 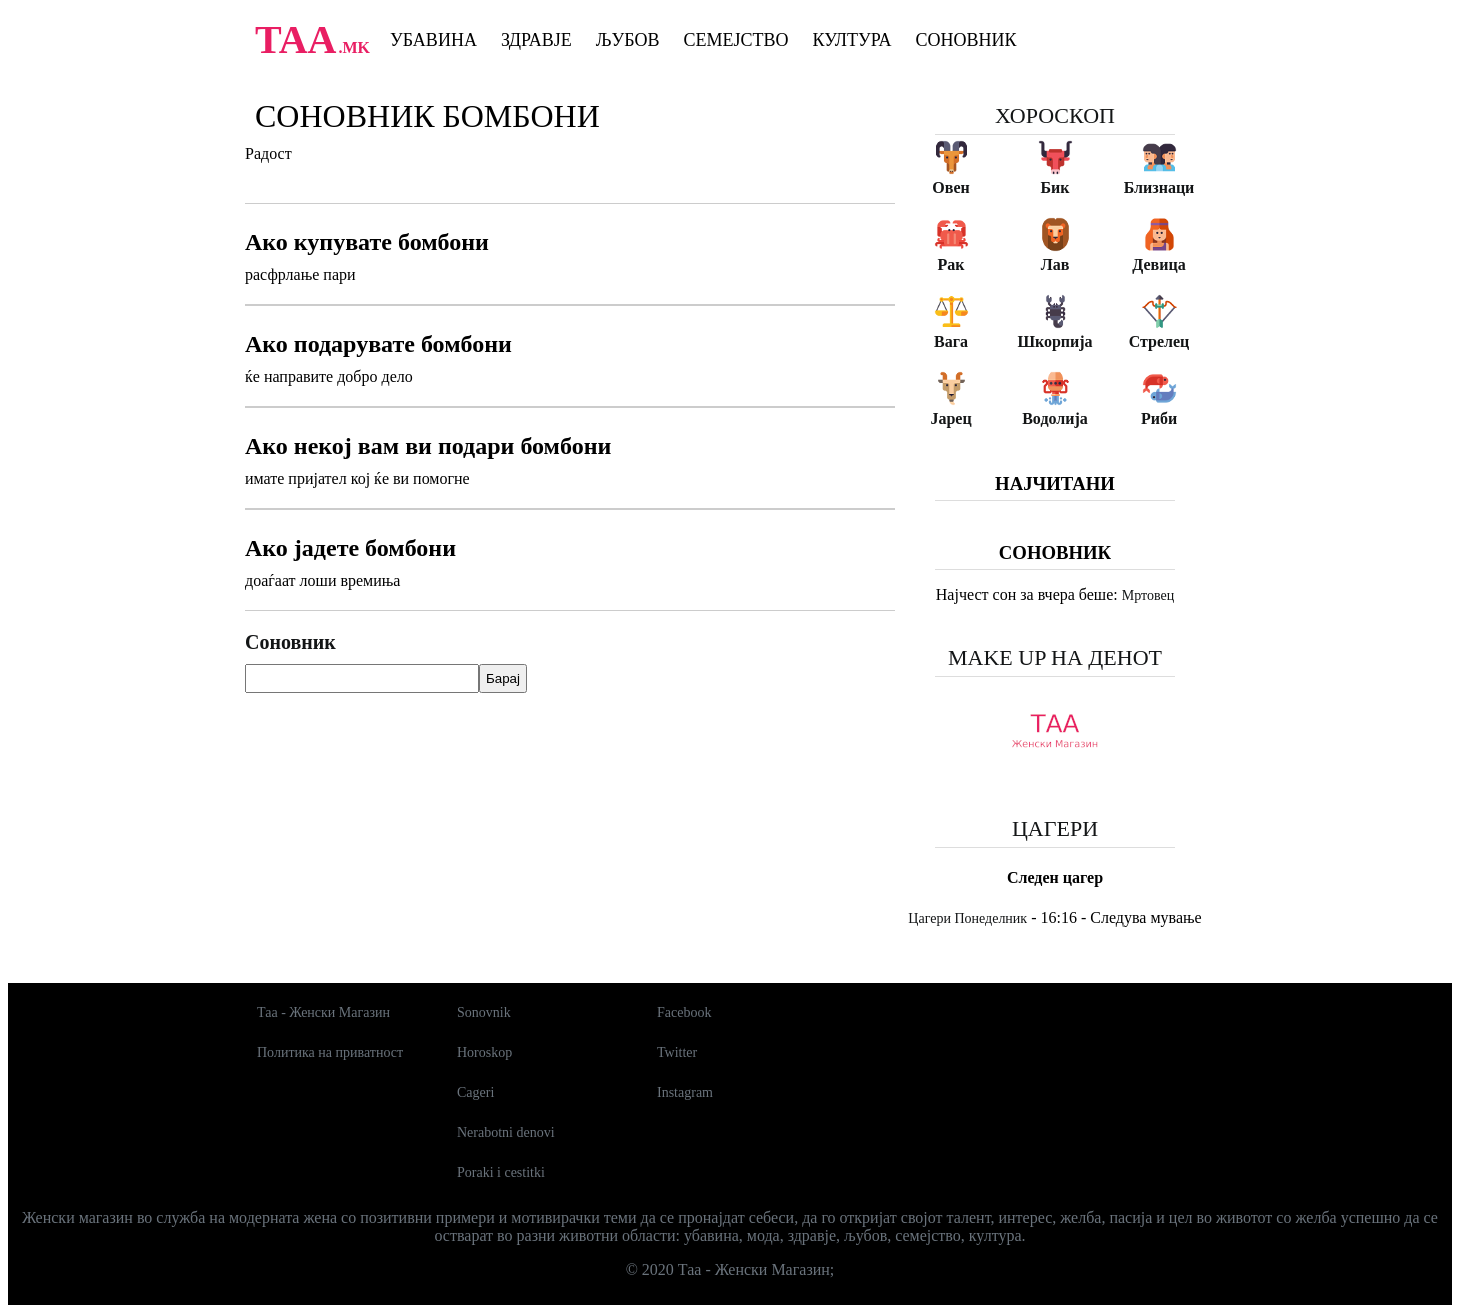 What do you see at coordinates (1055, 828) in the screenshot?
I see `Цагери` at bounding box center [1055, 828].